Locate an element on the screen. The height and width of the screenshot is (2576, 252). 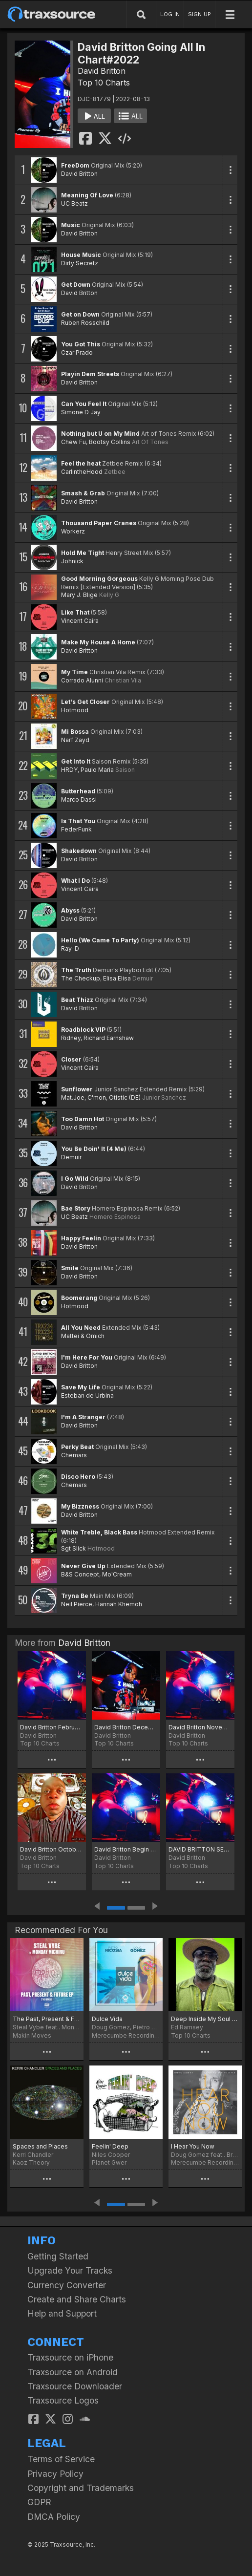
Kelly G is located at coordinates (109, 594).